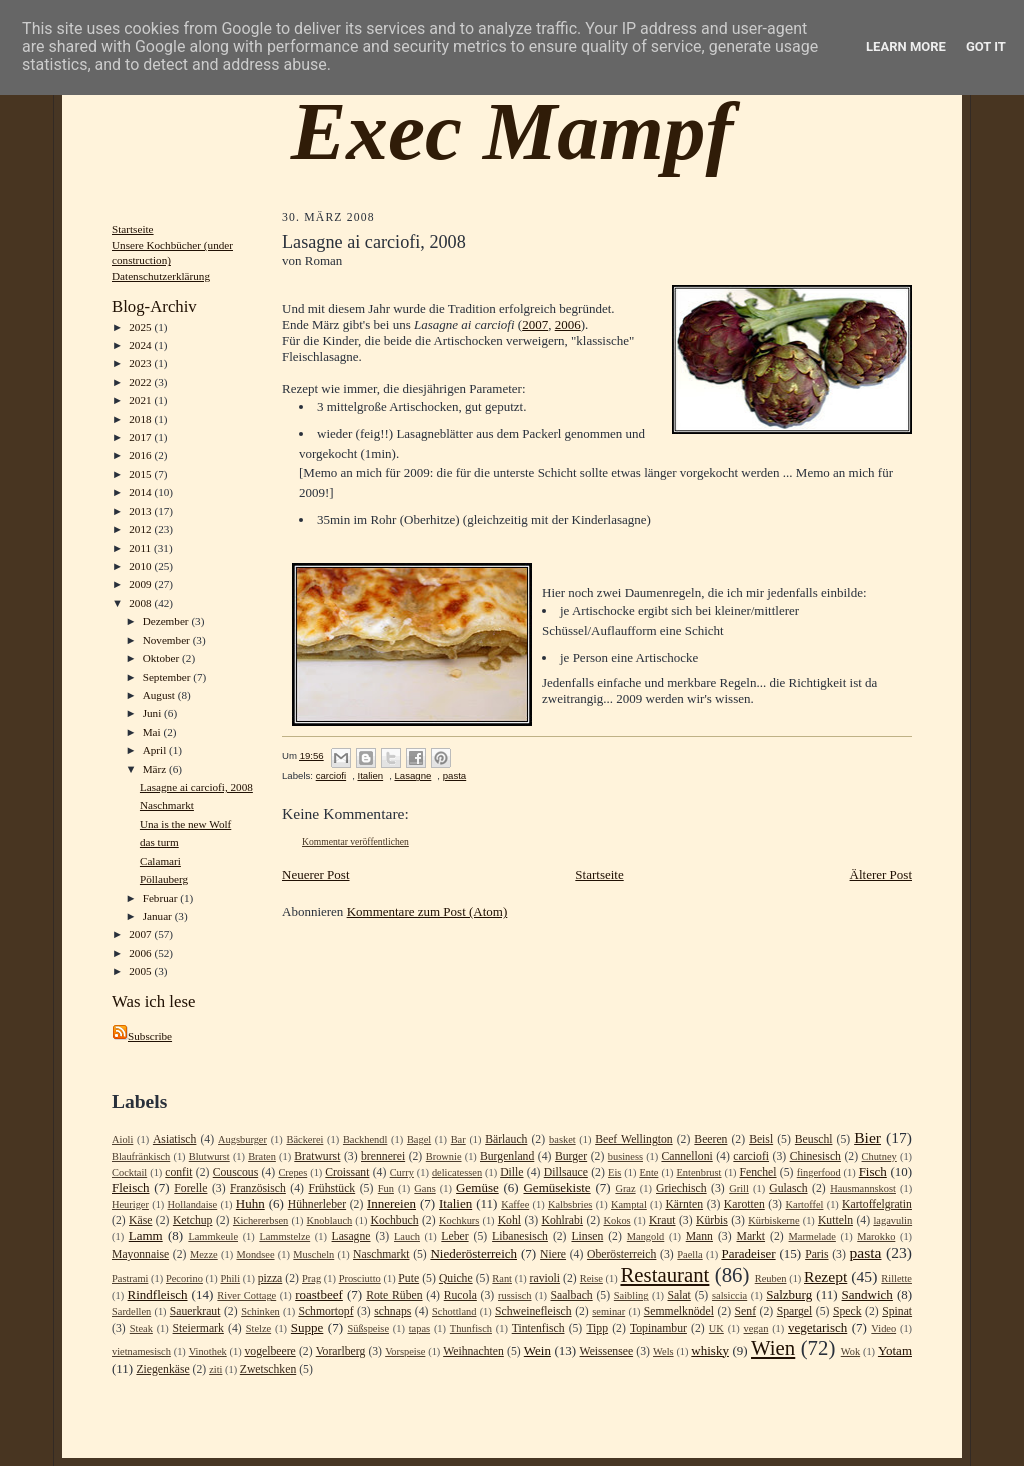  What do you see at coordinates (141, 548) in the screenshot?
I see `2011` at bounding box center [141, 548].